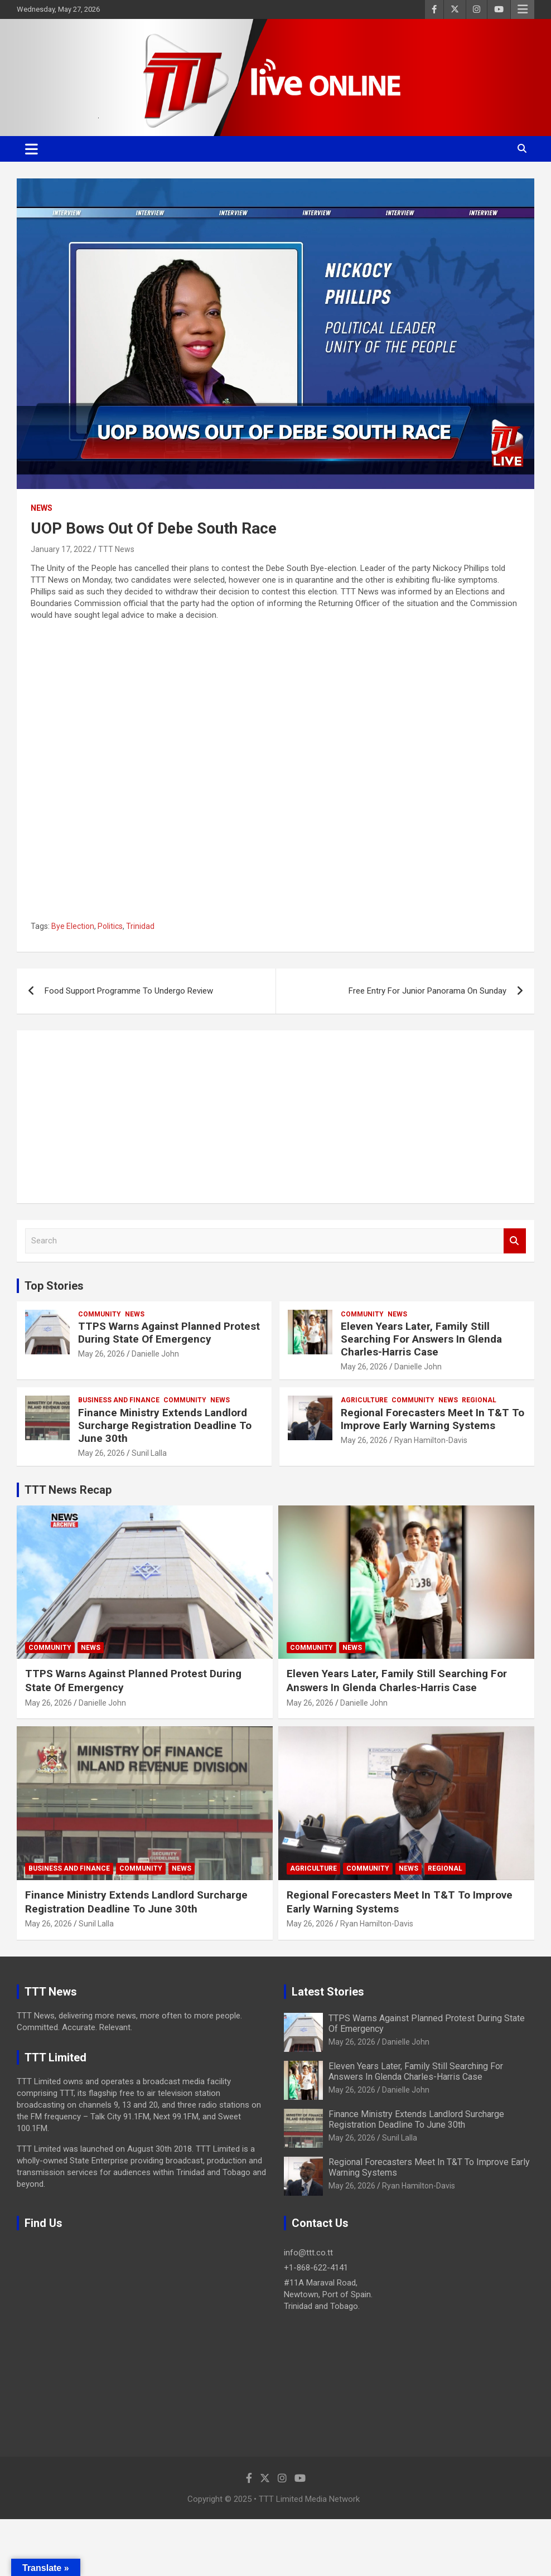 The image size is (551, 2576). What do you see at coordinates (169, 1332) in the screenshot?
I see `TTPS Warns Against Planned Protest During State Of Emergency` at bounding box center [169, 1332].